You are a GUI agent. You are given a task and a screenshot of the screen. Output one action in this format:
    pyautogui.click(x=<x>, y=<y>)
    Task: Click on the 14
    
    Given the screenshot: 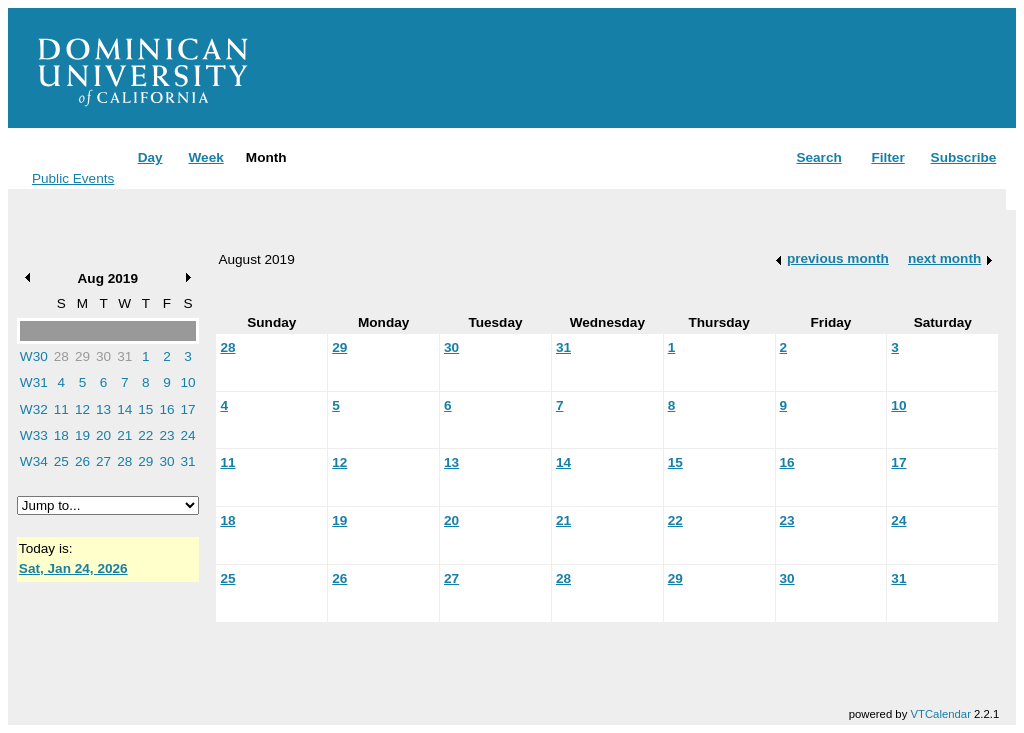 What is the action you would take?
    pyautogui.click(x=124, y=409)
    